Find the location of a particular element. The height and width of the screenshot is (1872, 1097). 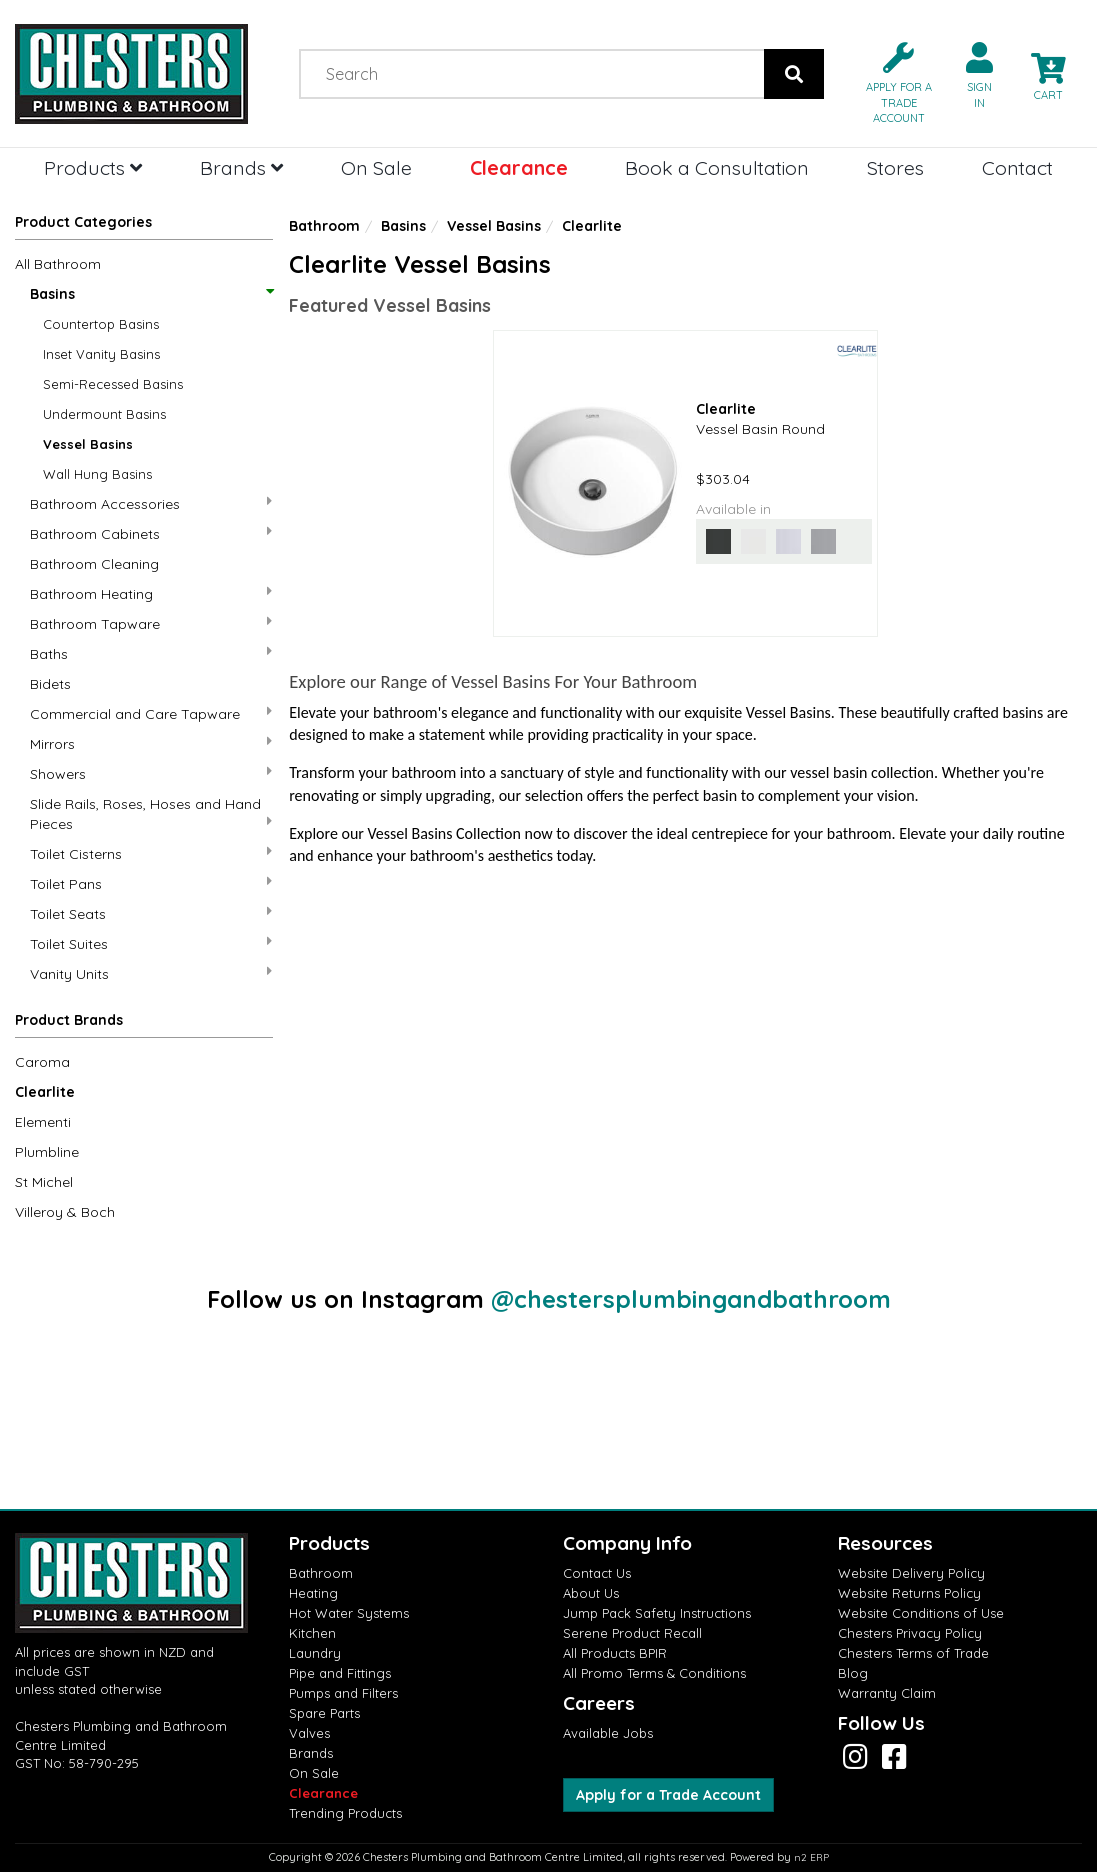

Caroma is located at coordinates (42, 1062).